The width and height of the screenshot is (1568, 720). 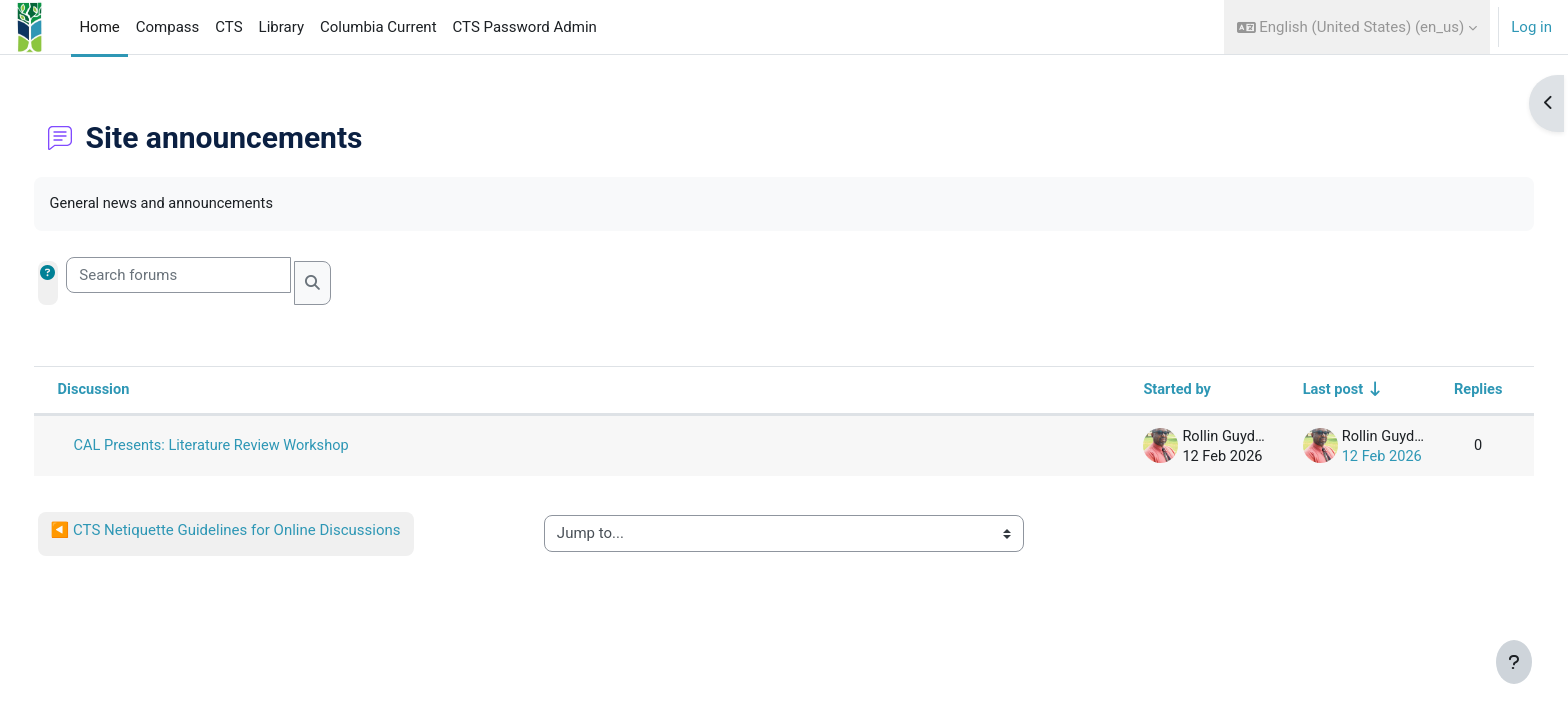 I want to click on [button], so click(x=1357, y=27).